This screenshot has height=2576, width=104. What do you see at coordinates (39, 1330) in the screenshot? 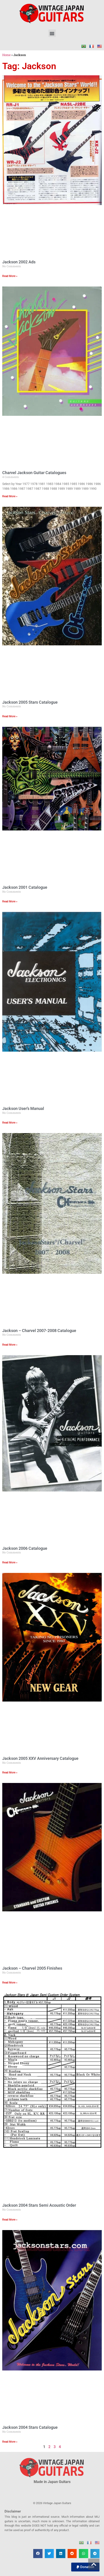
I see `Jackson – Charvel 2007-2008 Catalogue` at bounding box center [39, 1330].